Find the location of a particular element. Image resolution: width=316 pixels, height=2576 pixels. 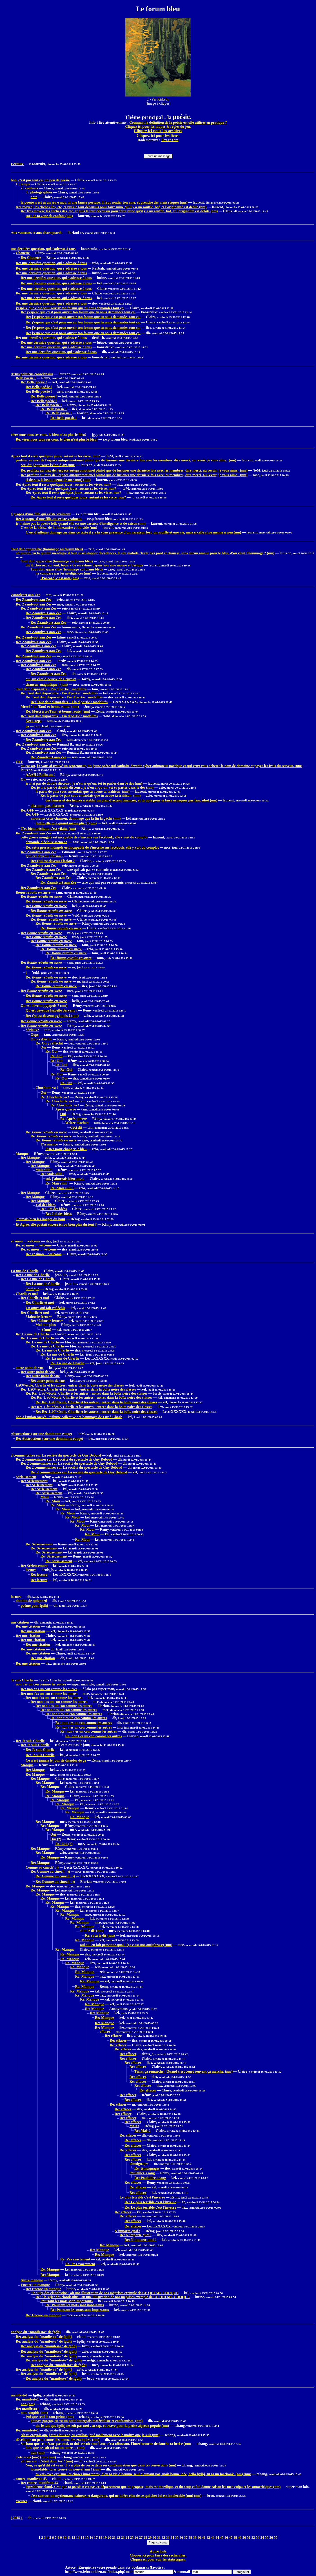

la poesie n'est ni un jeu e mot, ni une fausse posture, il faut sonder ton ame, et prendre des vrais risques (nm) is located at coordinates (104, 202).